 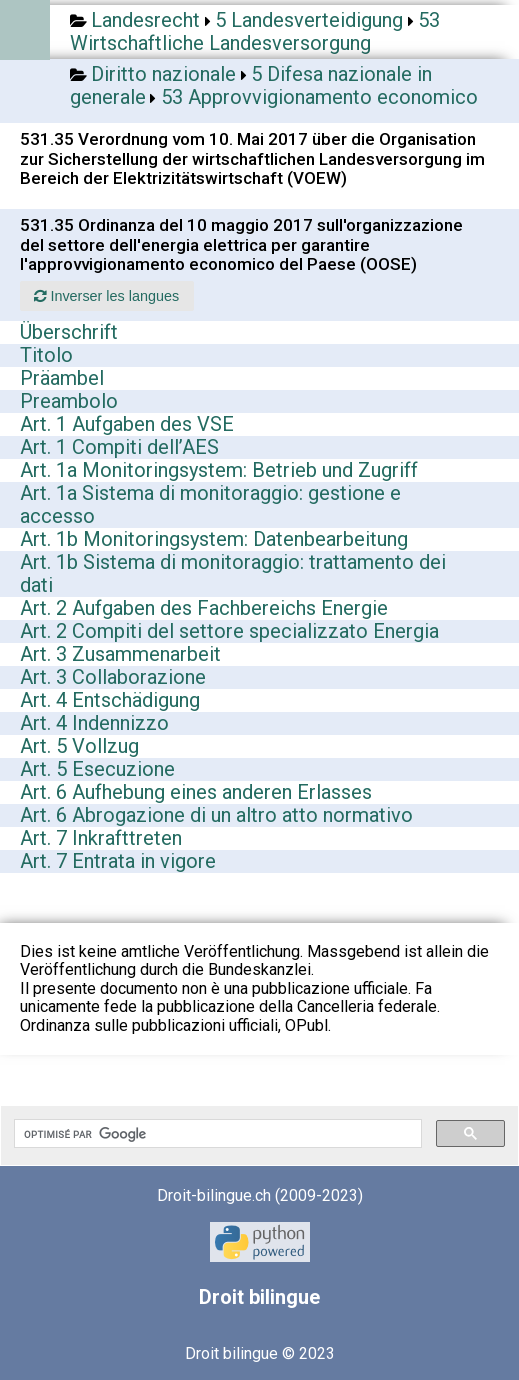 I want to click on Titolo, so click(x=46, y=355).